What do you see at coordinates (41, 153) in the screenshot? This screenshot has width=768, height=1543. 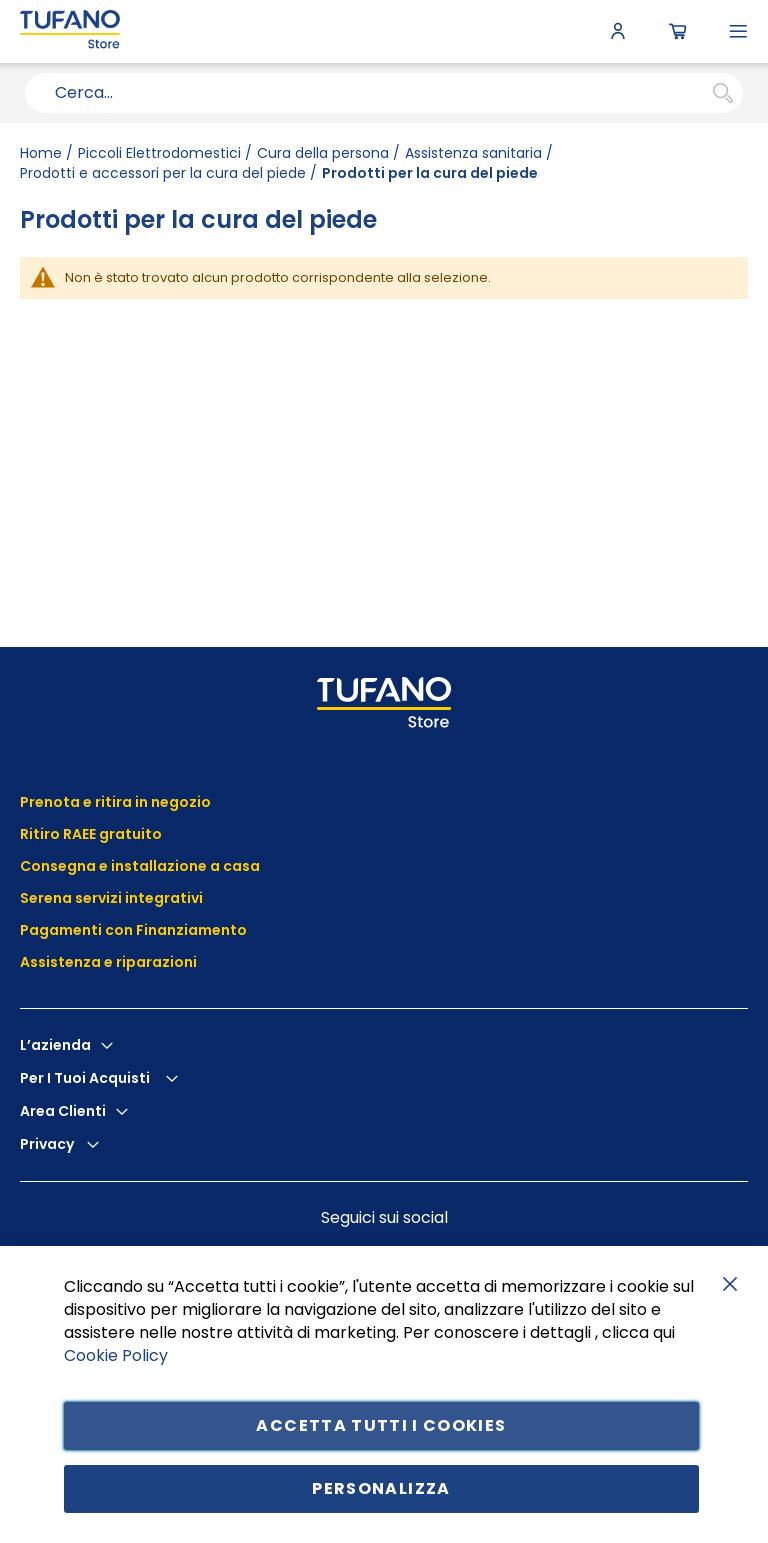 I see `Home` at bounding box center [41, 153].